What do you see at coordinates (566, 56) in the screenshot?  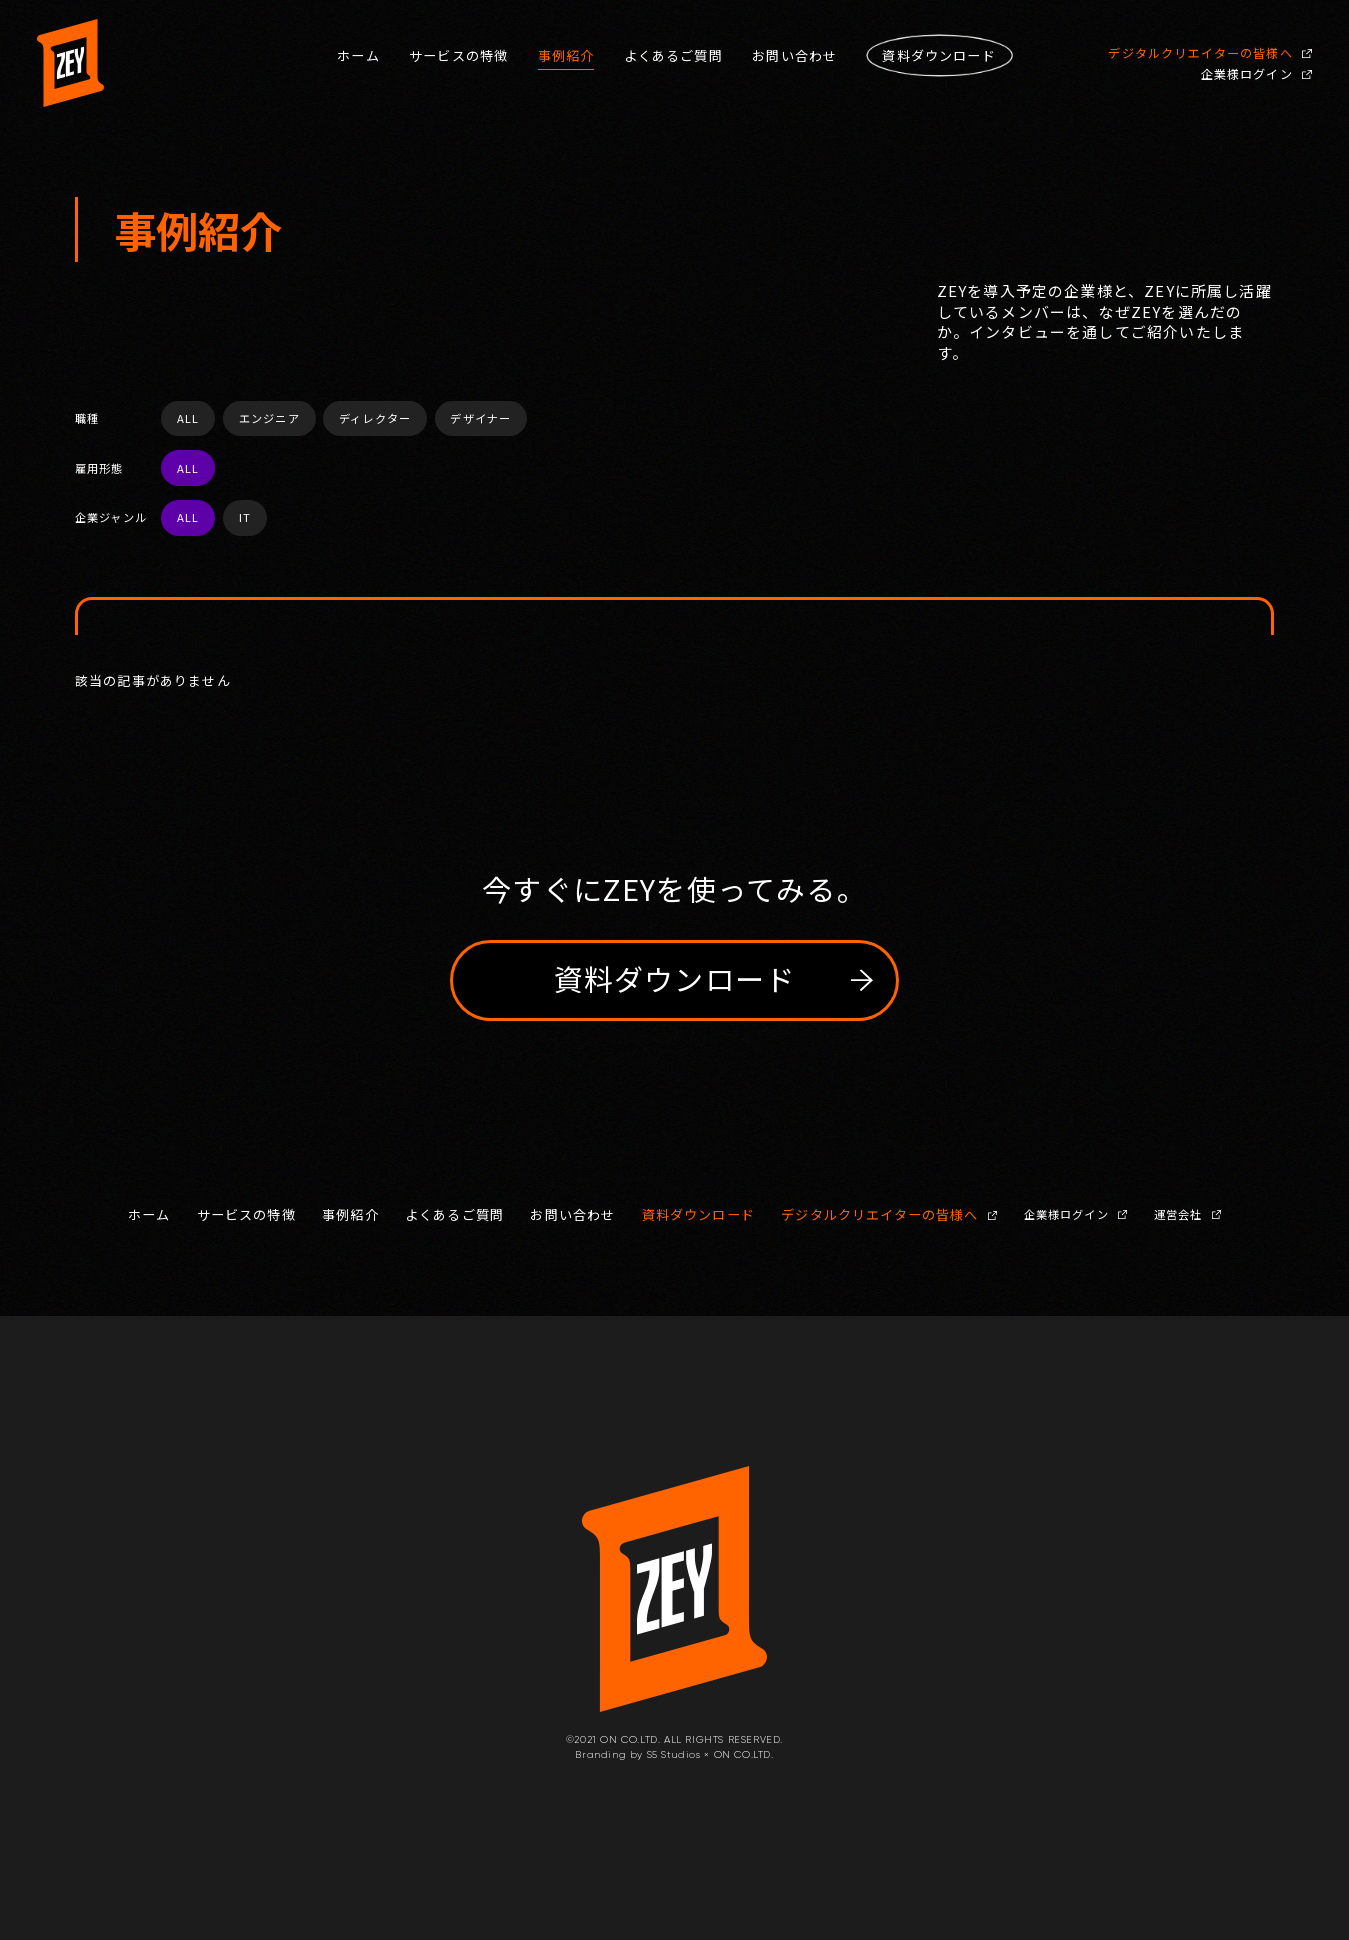 I see `事例紹介` at bounding box center [566, 56].